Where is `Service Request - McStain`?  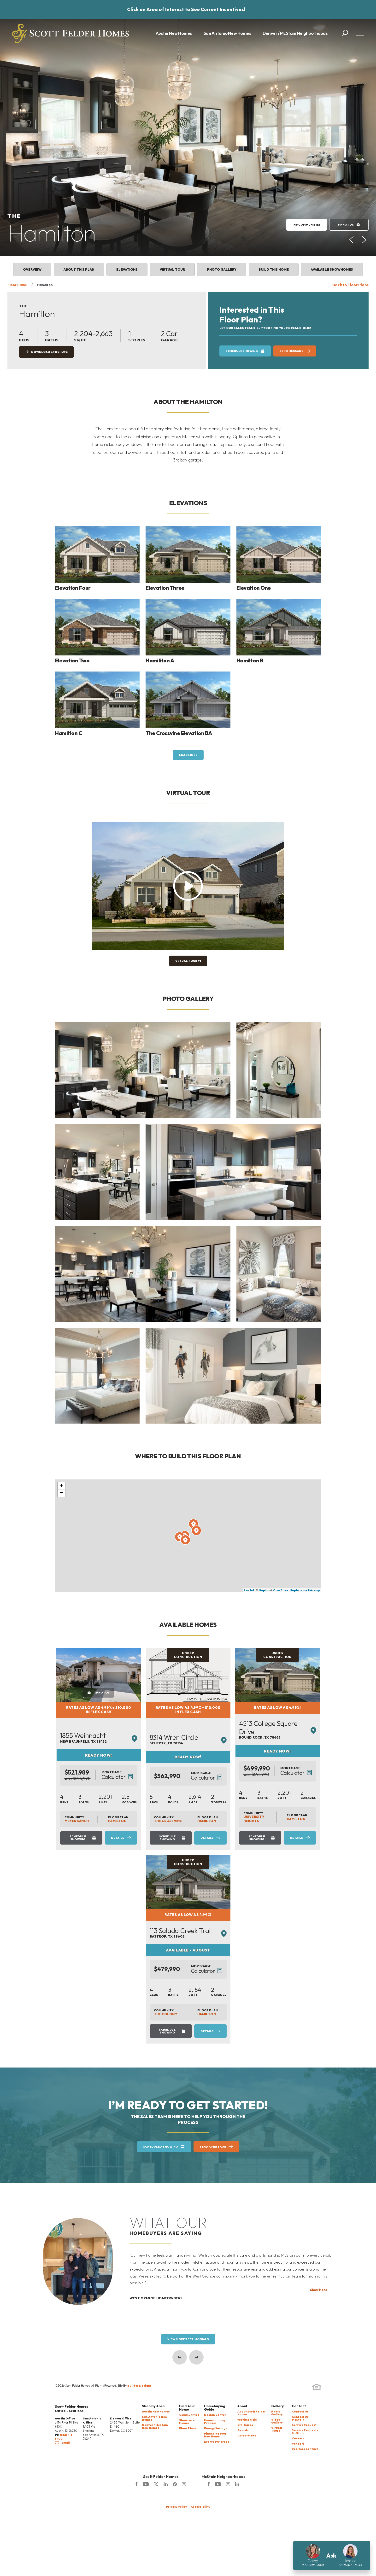 Service Request - McStain is located at coordinates (305, 2441).